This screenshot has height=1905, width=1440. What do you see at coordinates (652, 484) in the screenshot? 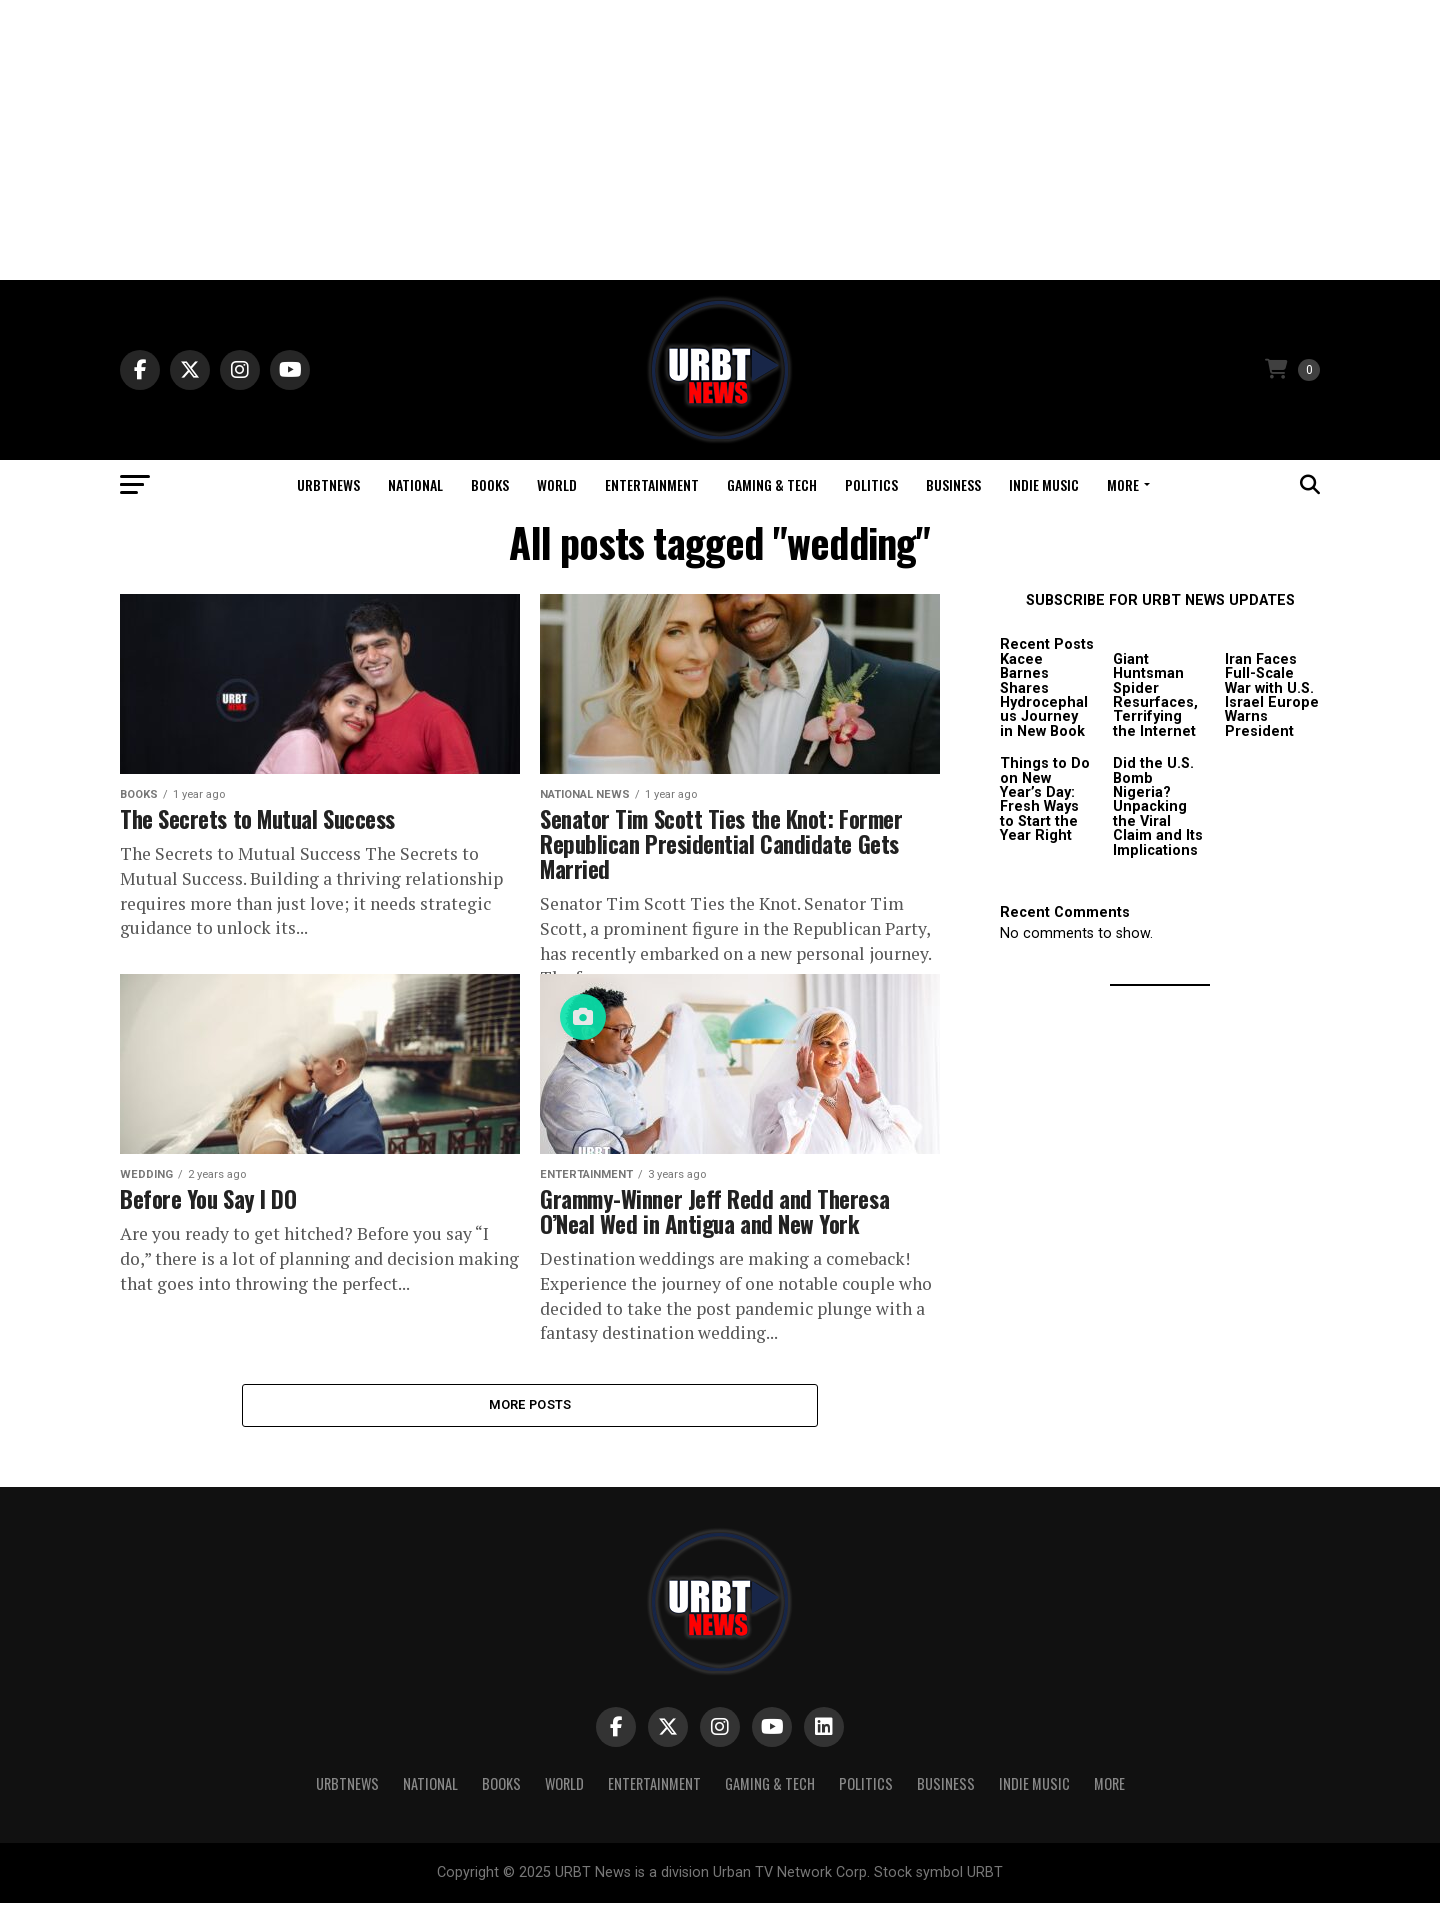
I see `Entertainment` at bounding box center [652, 484].